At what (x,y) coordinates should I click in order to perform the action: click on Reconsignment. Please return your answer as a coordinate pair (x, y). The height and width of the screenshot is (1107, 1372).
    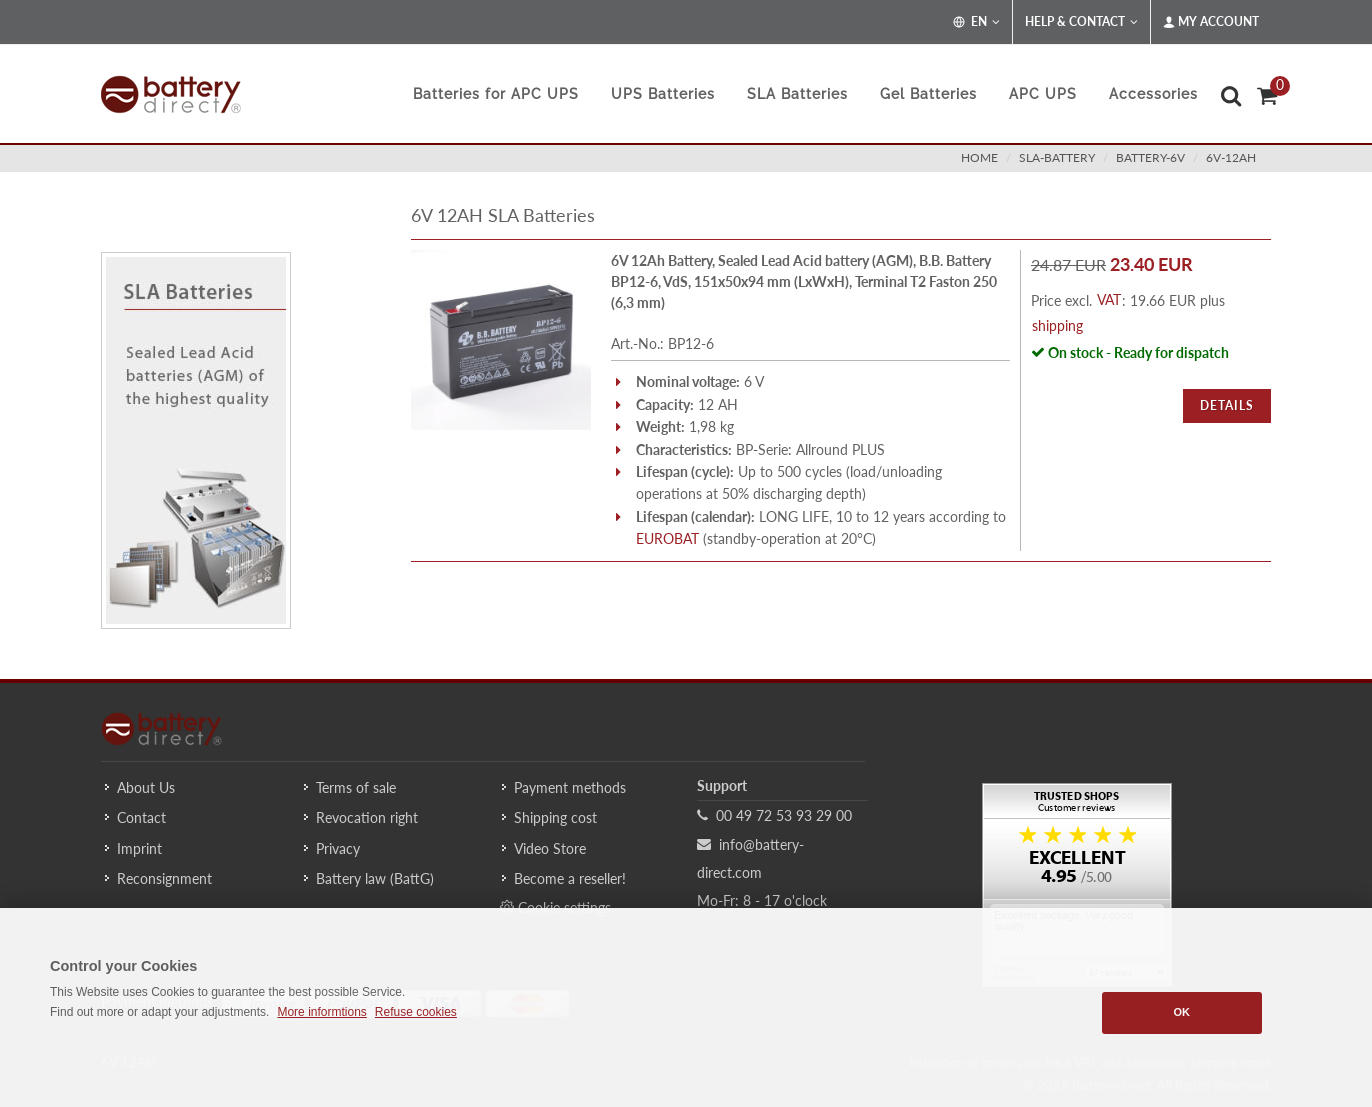
    Looking at the image, I should click on (164, 878).